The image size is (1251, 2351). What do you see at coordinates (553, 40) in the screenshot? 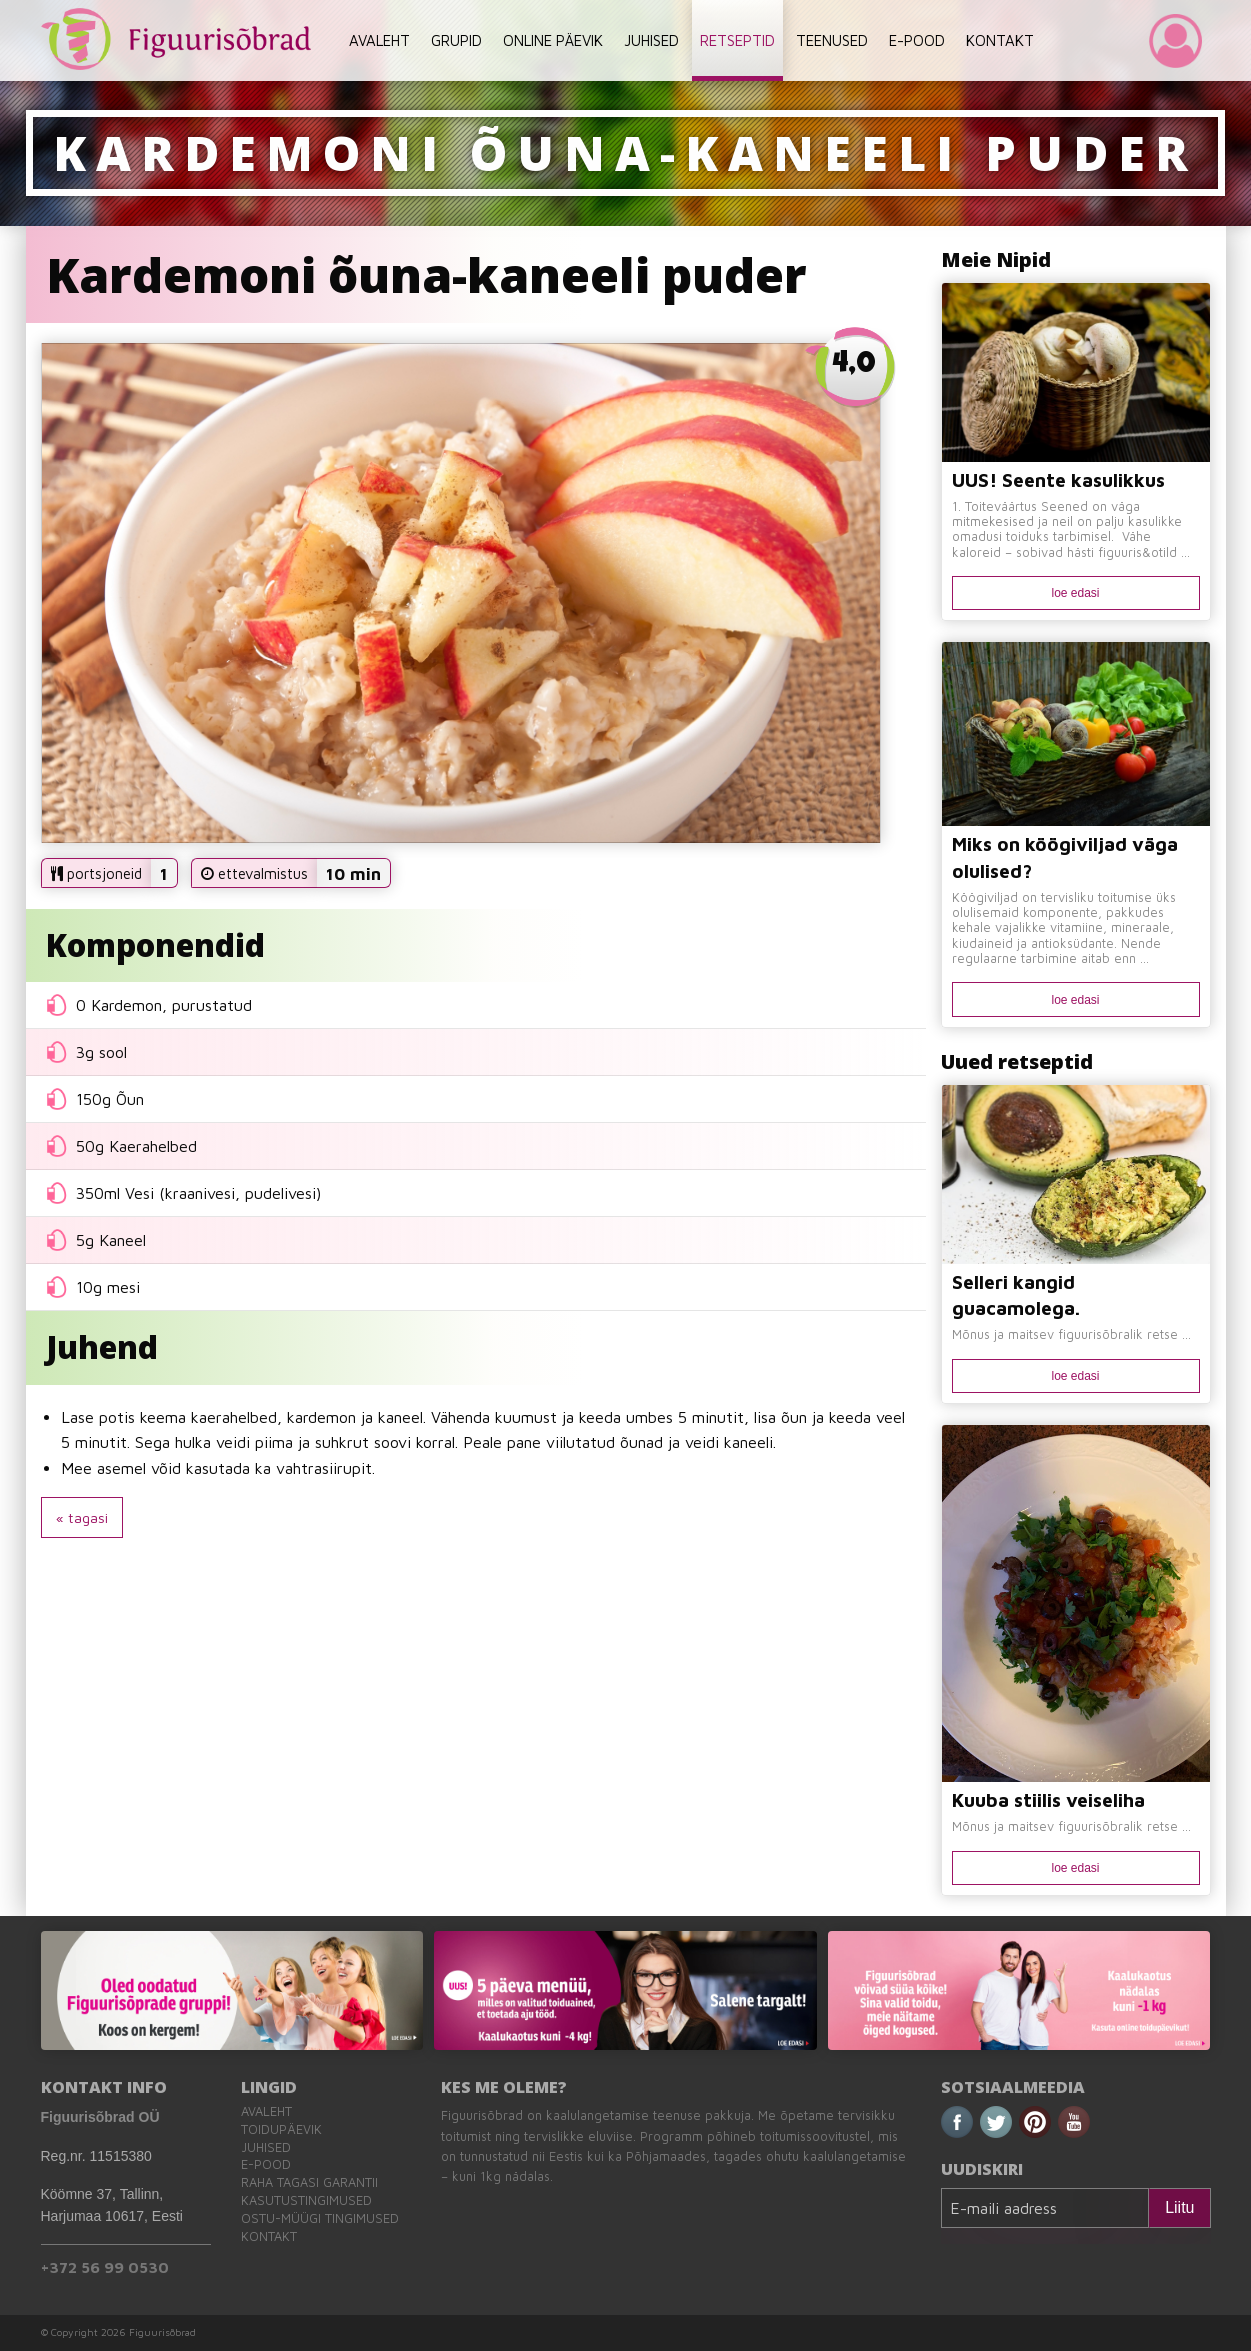
I see `ONLINE PÄEVIK` at bounding box center [553, 40].